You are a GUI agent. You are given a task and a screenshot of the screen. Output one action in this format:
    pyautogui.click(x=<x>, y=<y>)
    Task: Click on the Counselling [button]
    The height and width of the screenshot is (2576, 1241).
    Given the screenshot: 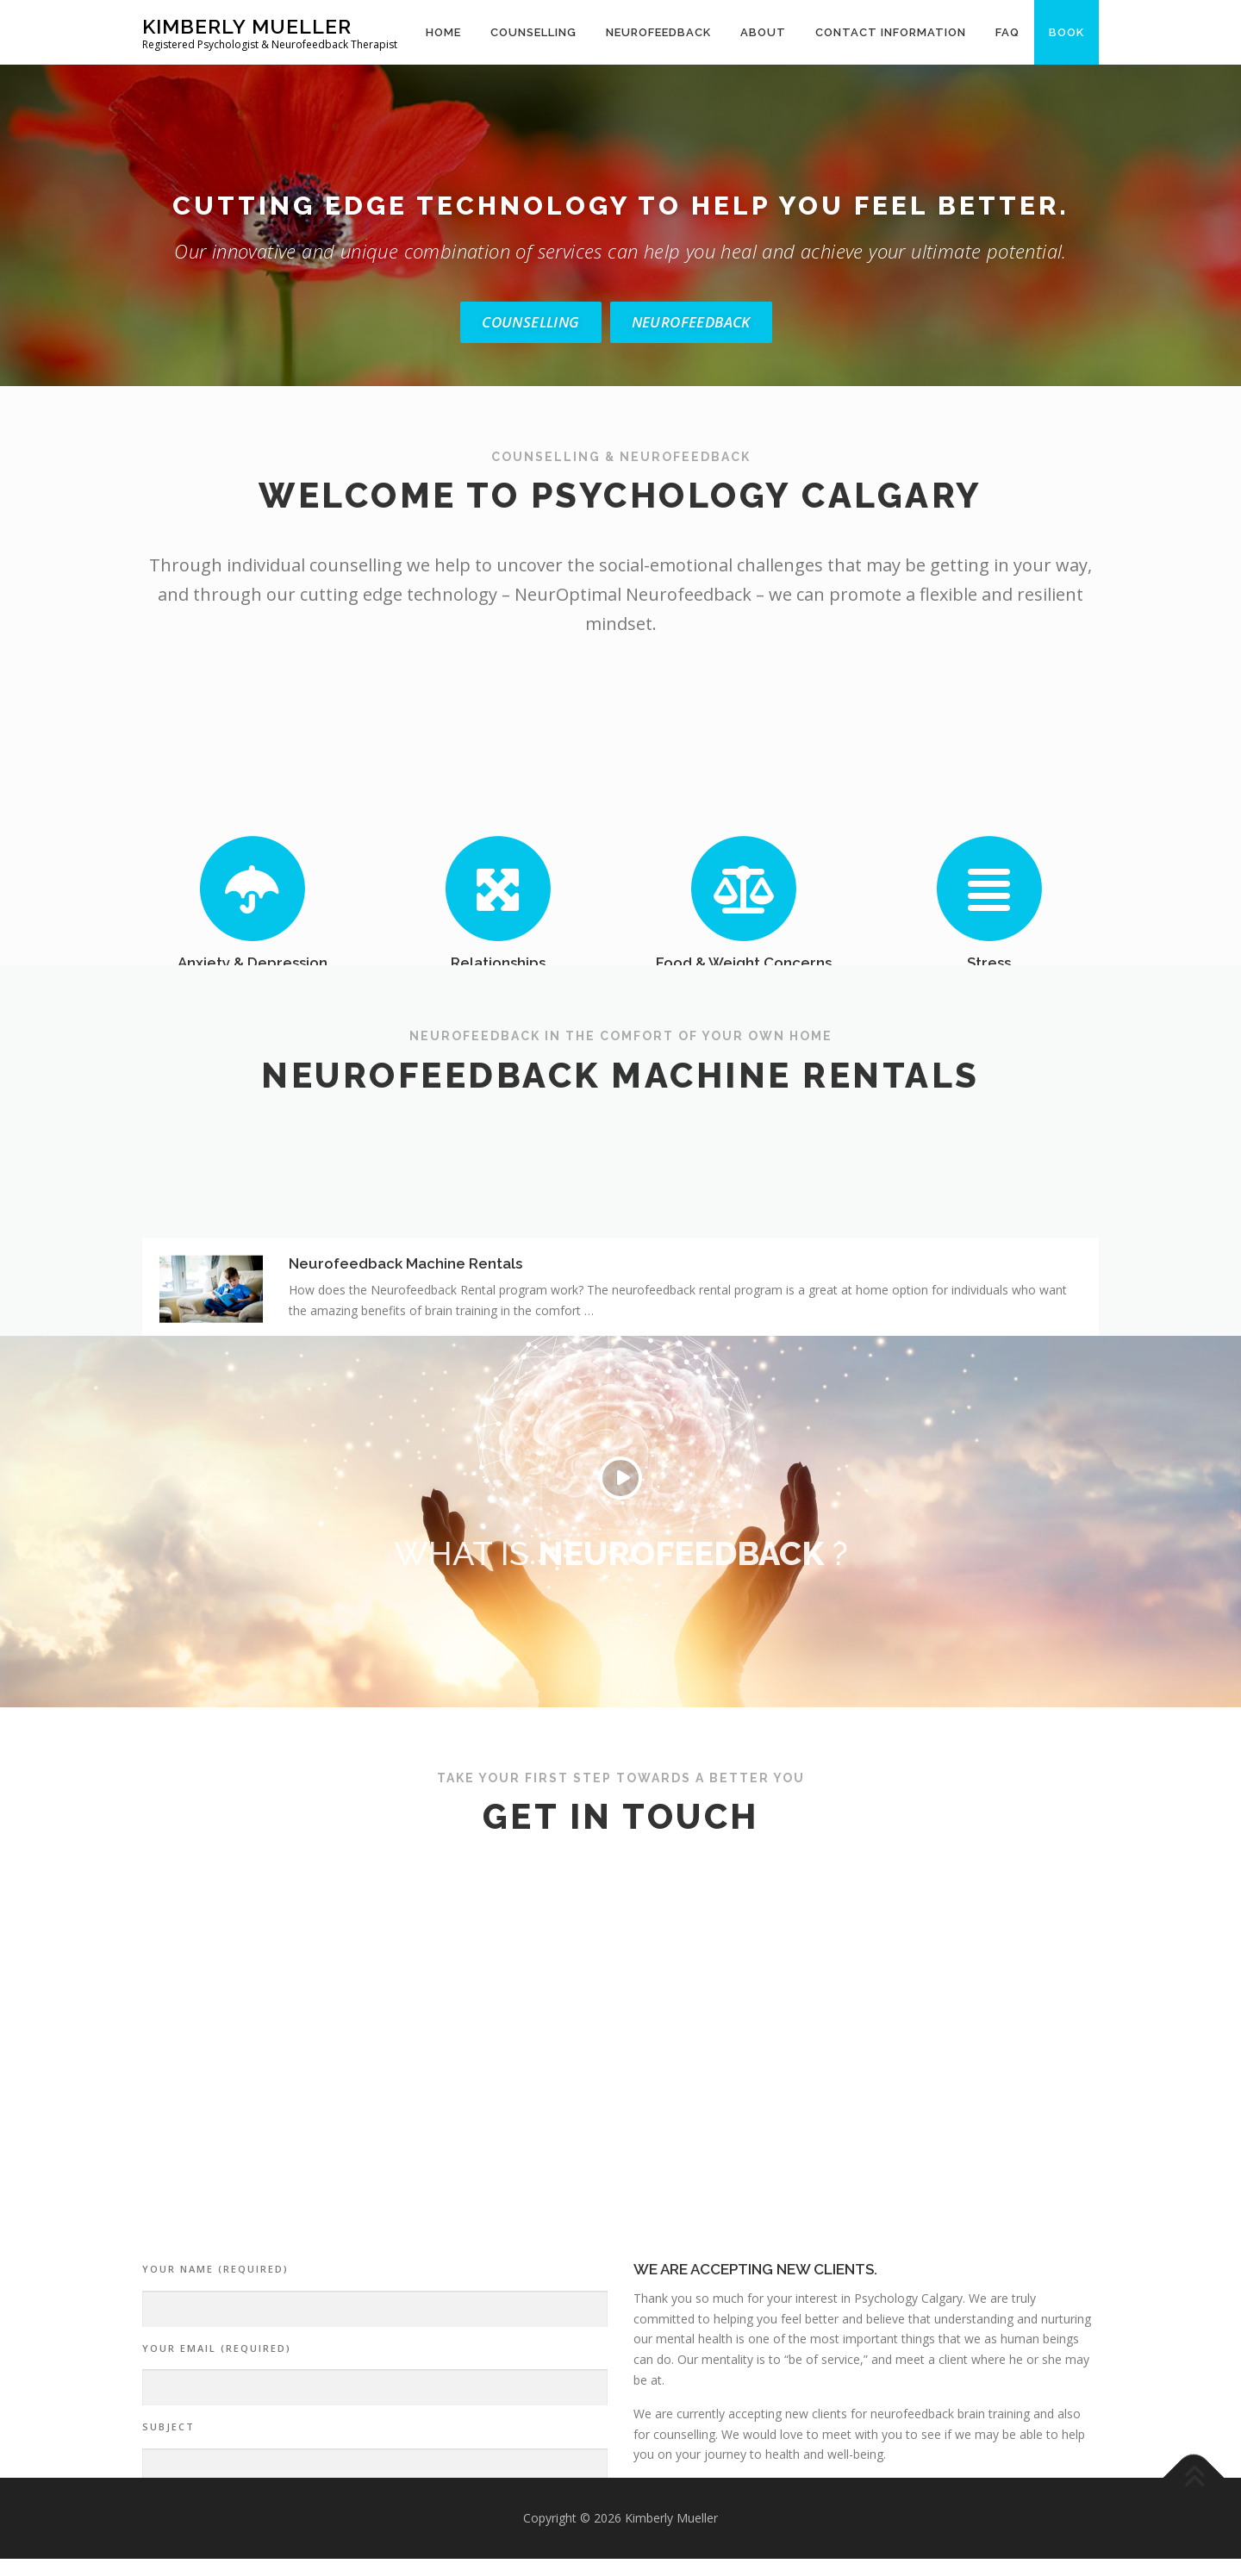 What is the action you would take?
    pyautogui.click(x=530, y=322)
    